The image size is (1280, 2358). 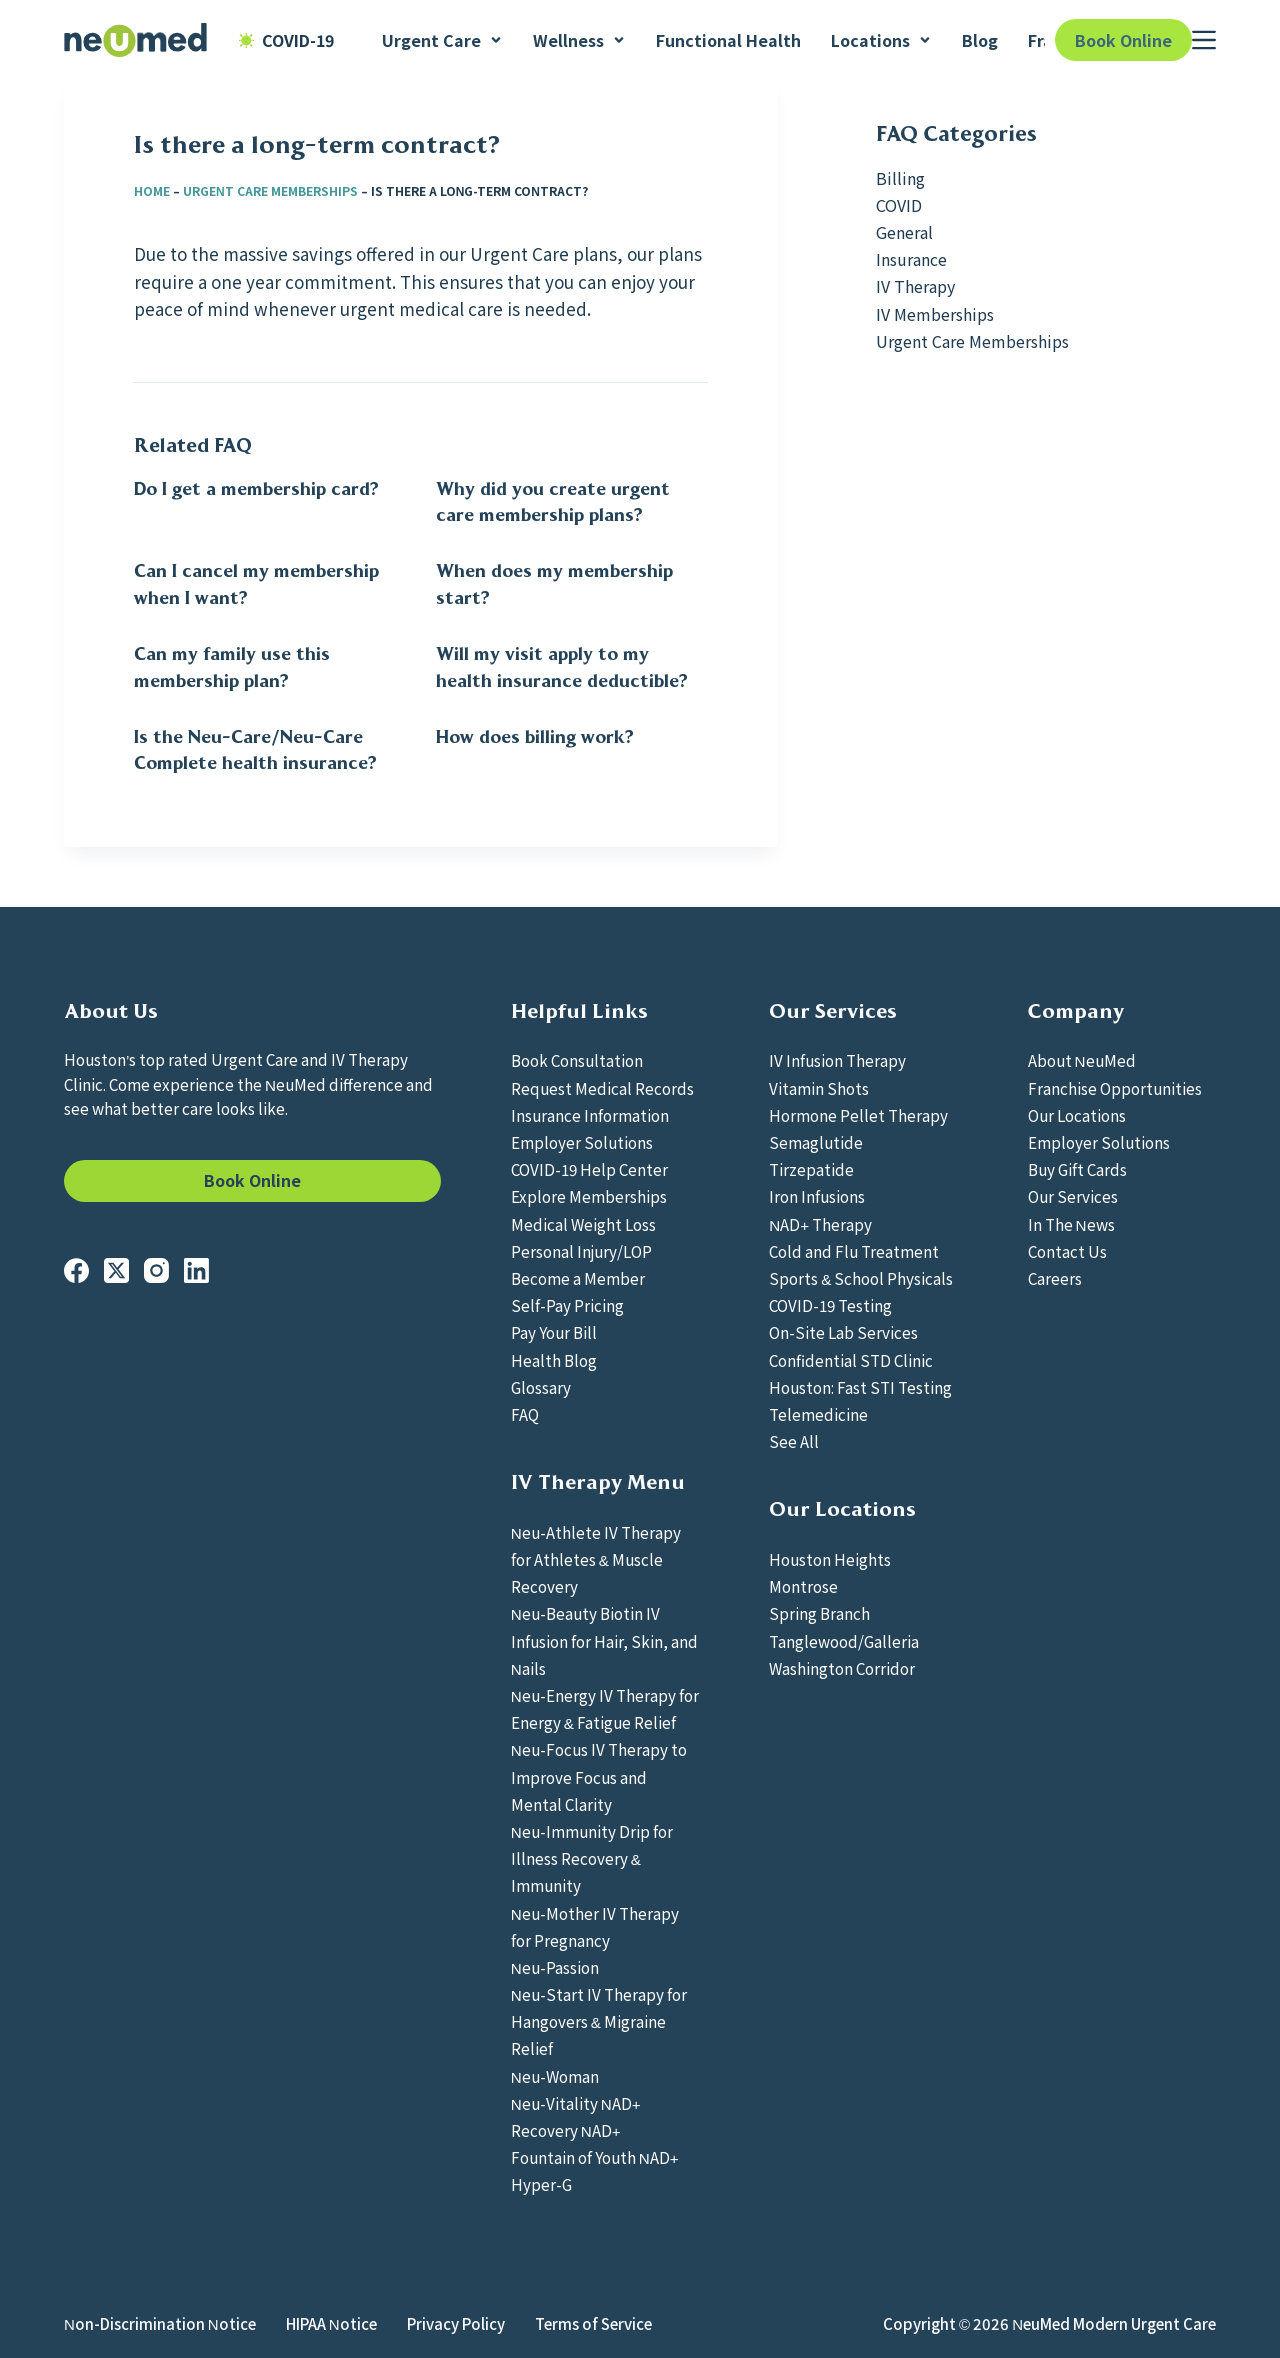 What do you see at coordinates (576, 2103) in the screenshot?
I see `Neu-Vitality NAD+` at bounding box center [576, 2103].